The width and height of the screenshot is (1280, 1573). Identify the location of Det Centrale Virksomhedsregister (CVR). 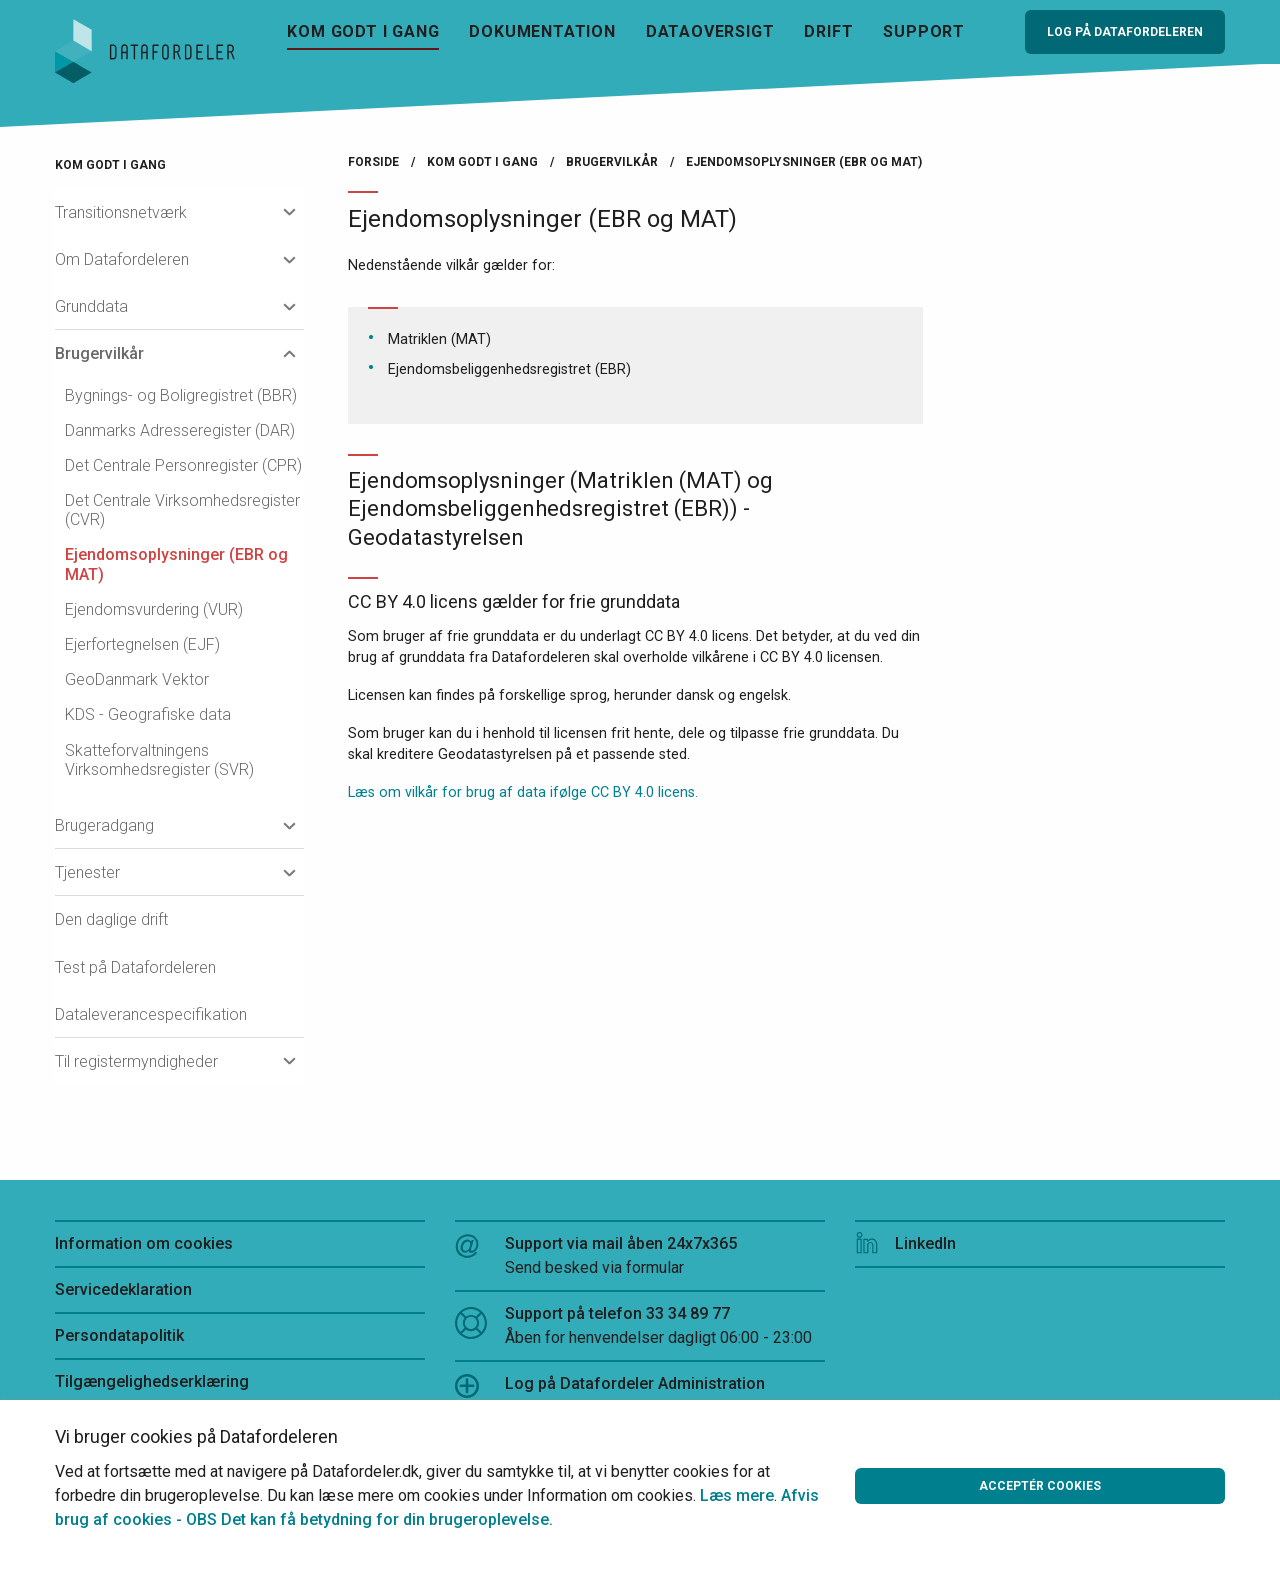
(182, 510).